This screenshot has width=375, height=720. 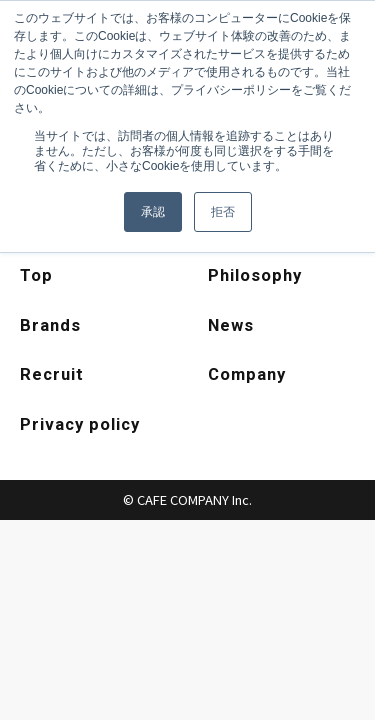 What do you see at coordinates (231, 327) in the screenshot?
I see `News` at bounding box center [231, 327].